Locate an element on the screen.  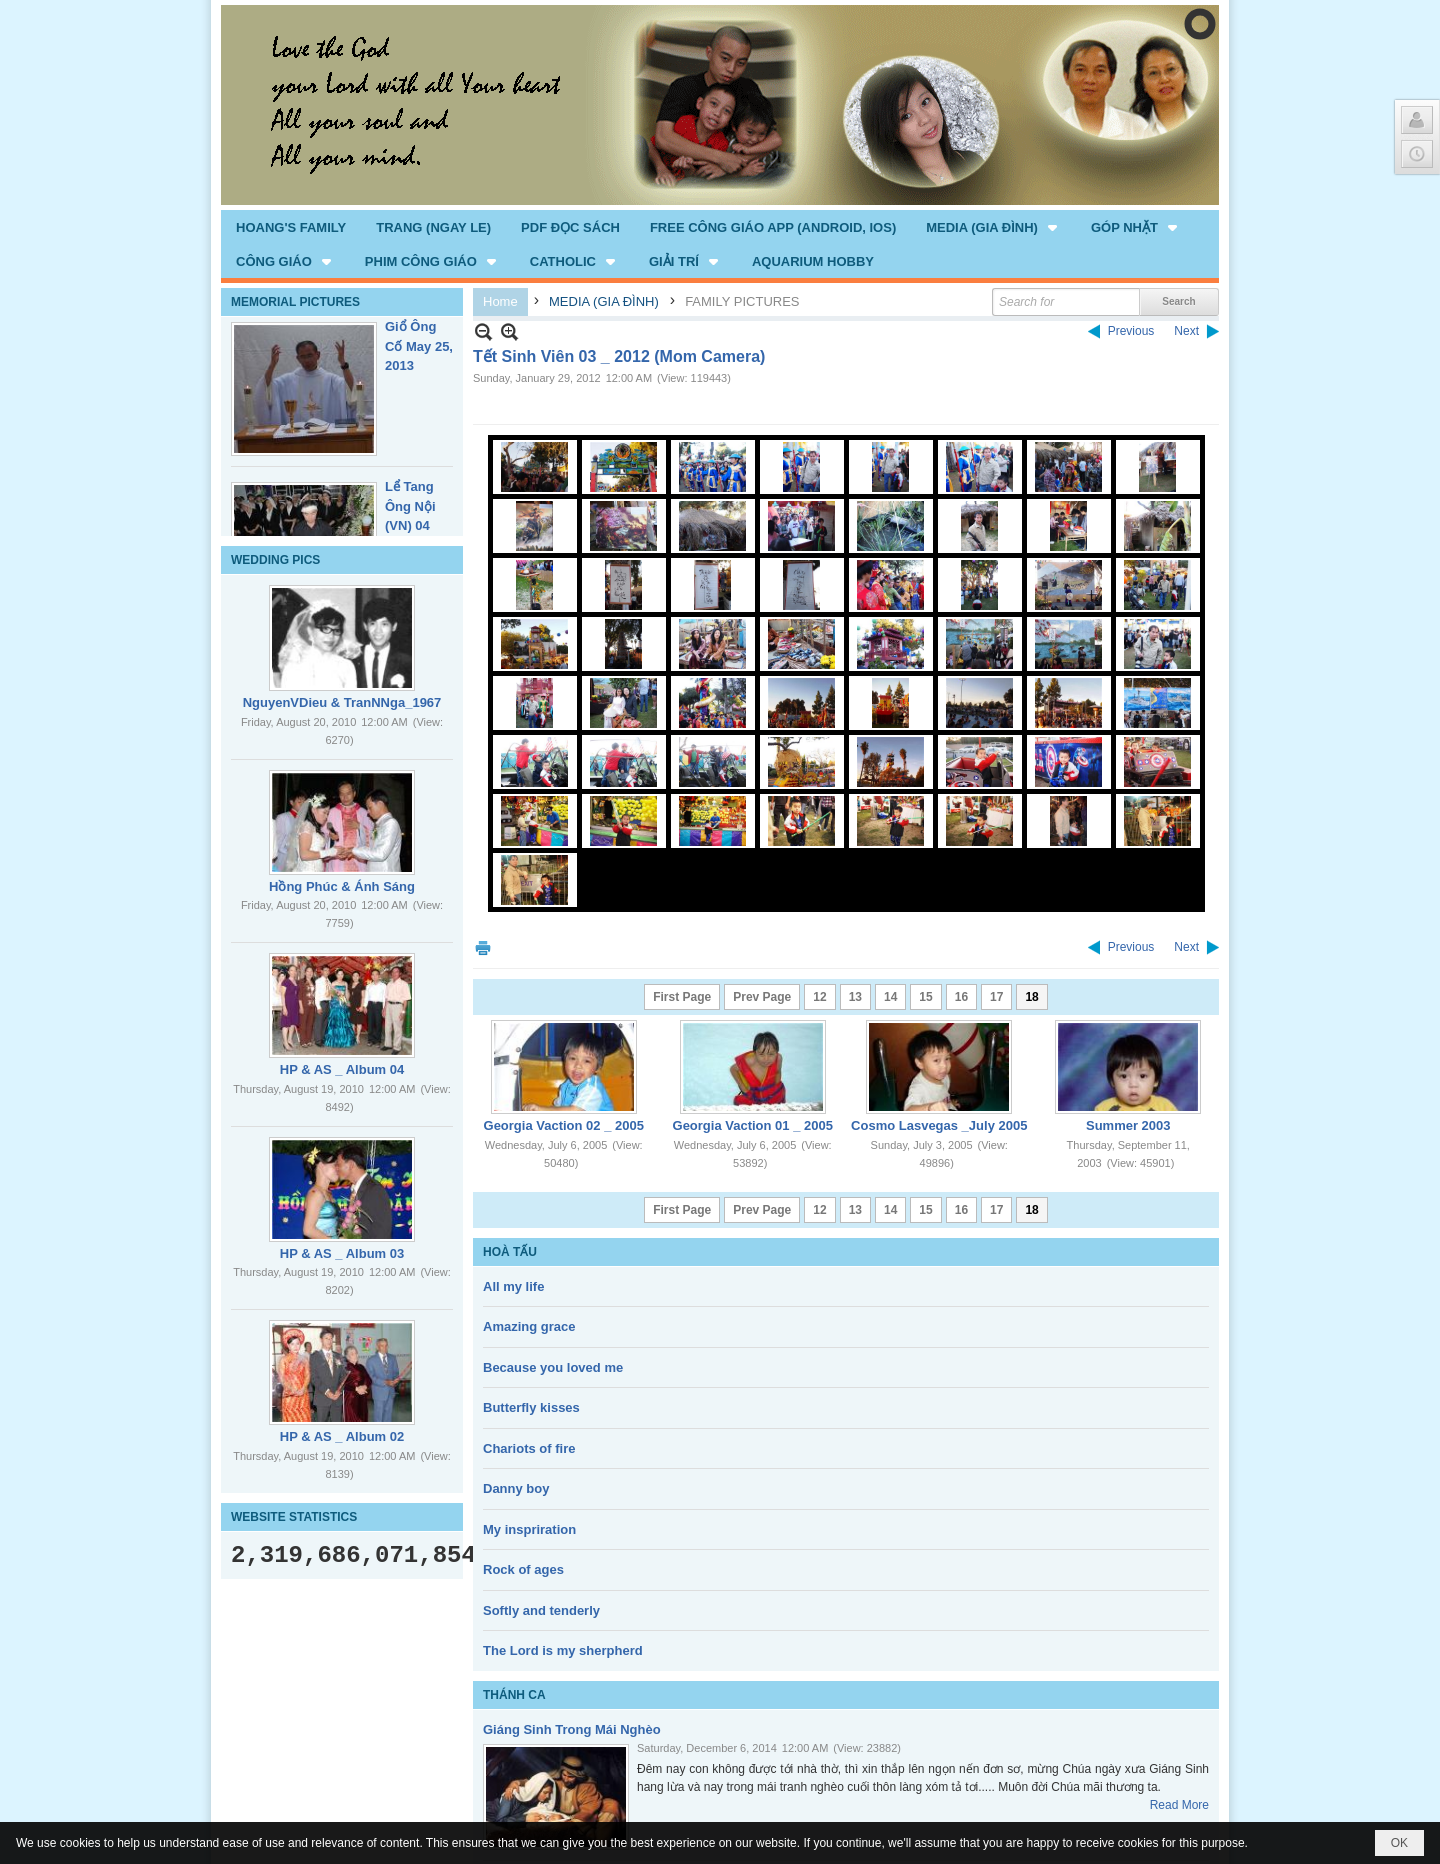
[button] is located at coordinates (993, 227).